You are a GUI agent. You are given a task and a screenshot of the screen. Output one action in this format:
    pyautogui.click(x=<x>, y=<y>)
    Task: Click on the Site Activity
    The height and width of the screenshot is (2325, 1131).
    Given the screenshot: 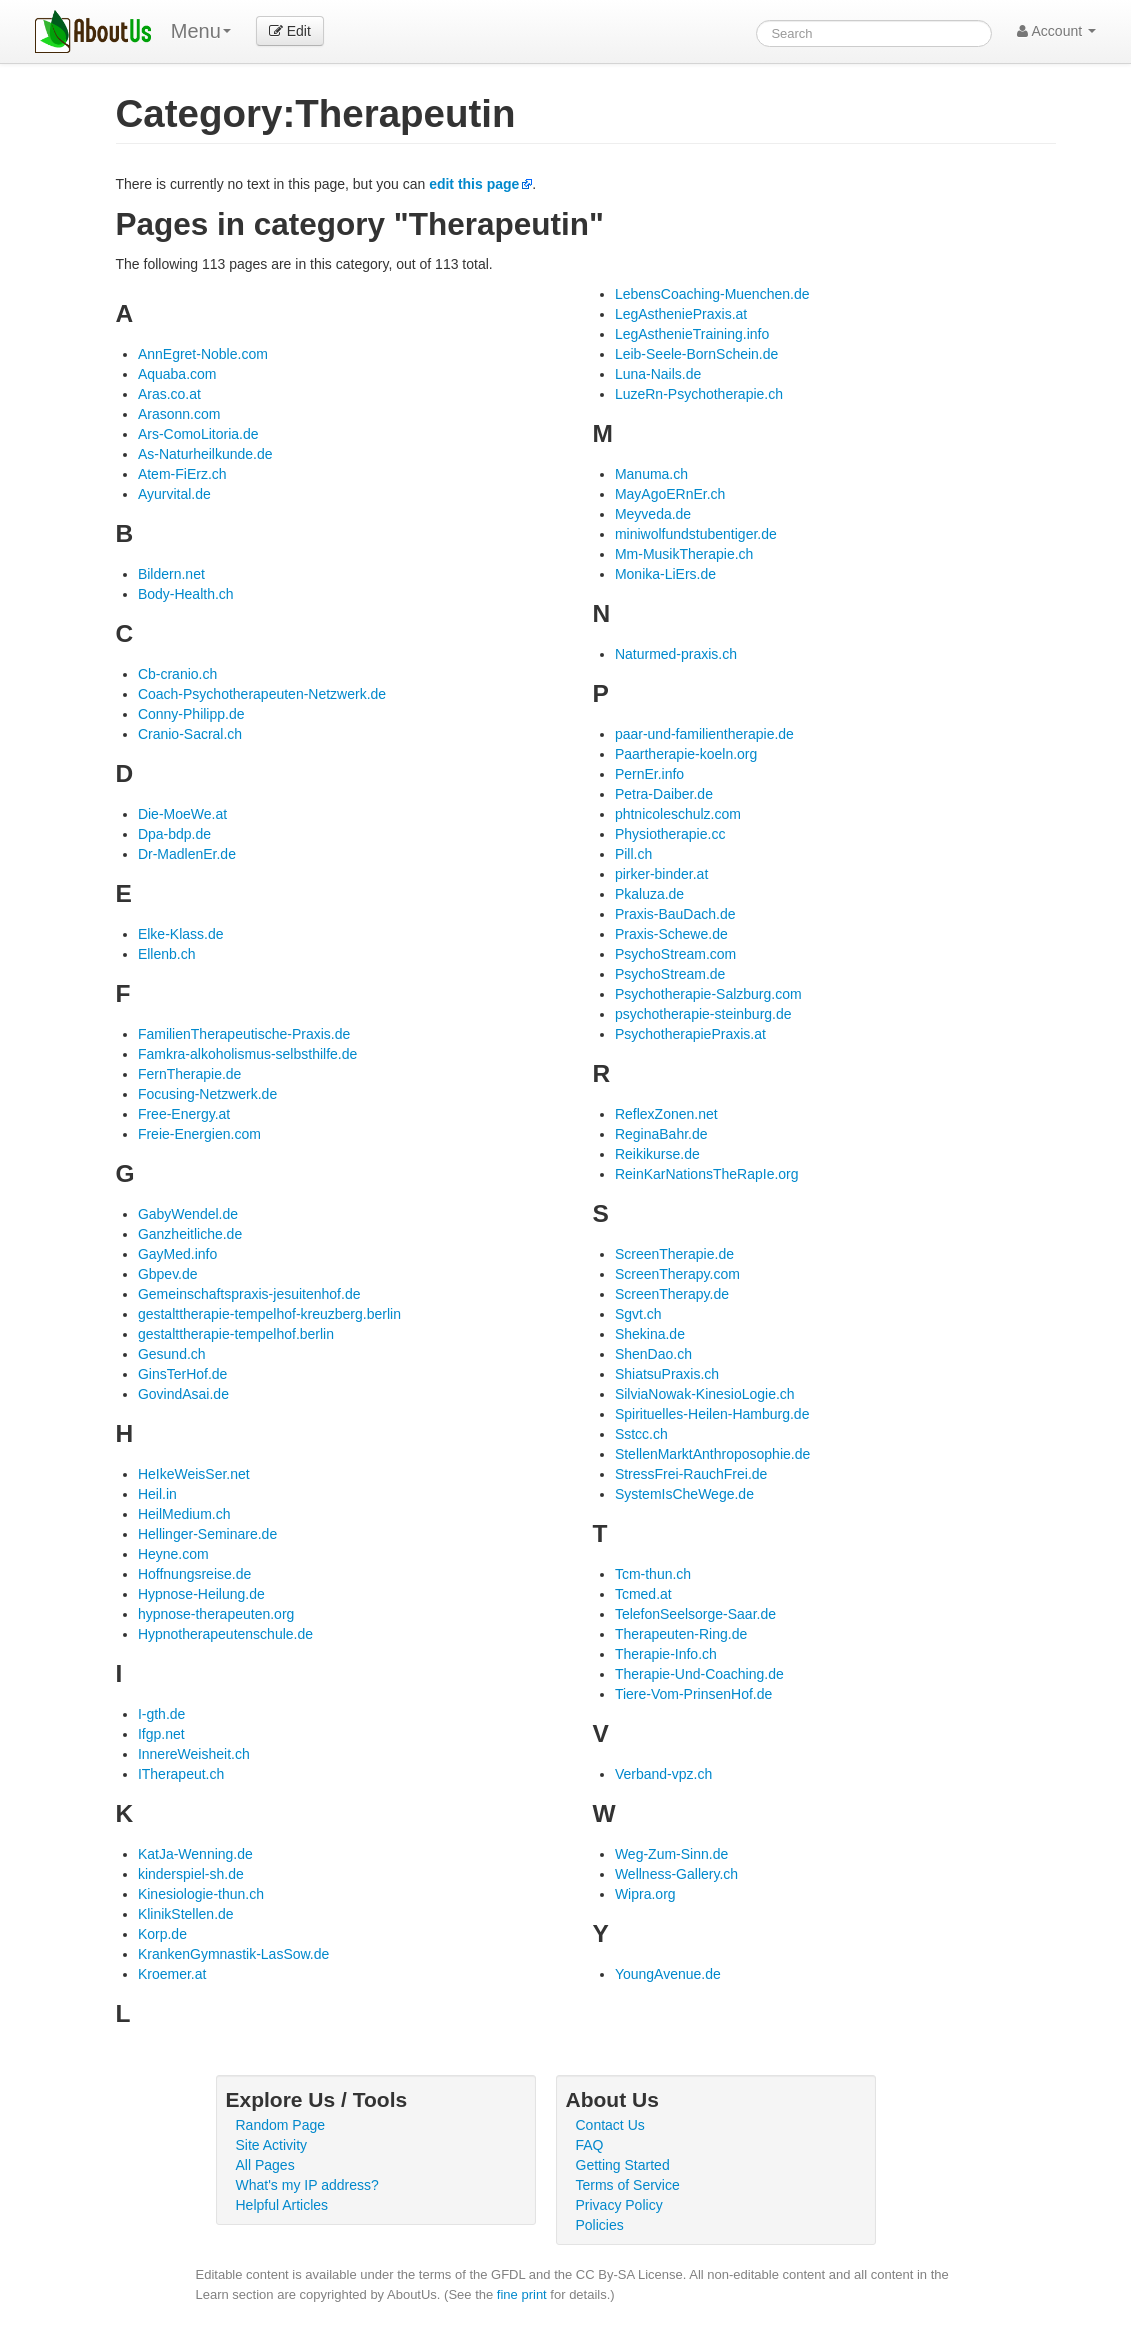 What is the action you would take?
    pyautogui.click(x=272, y=2145)
    